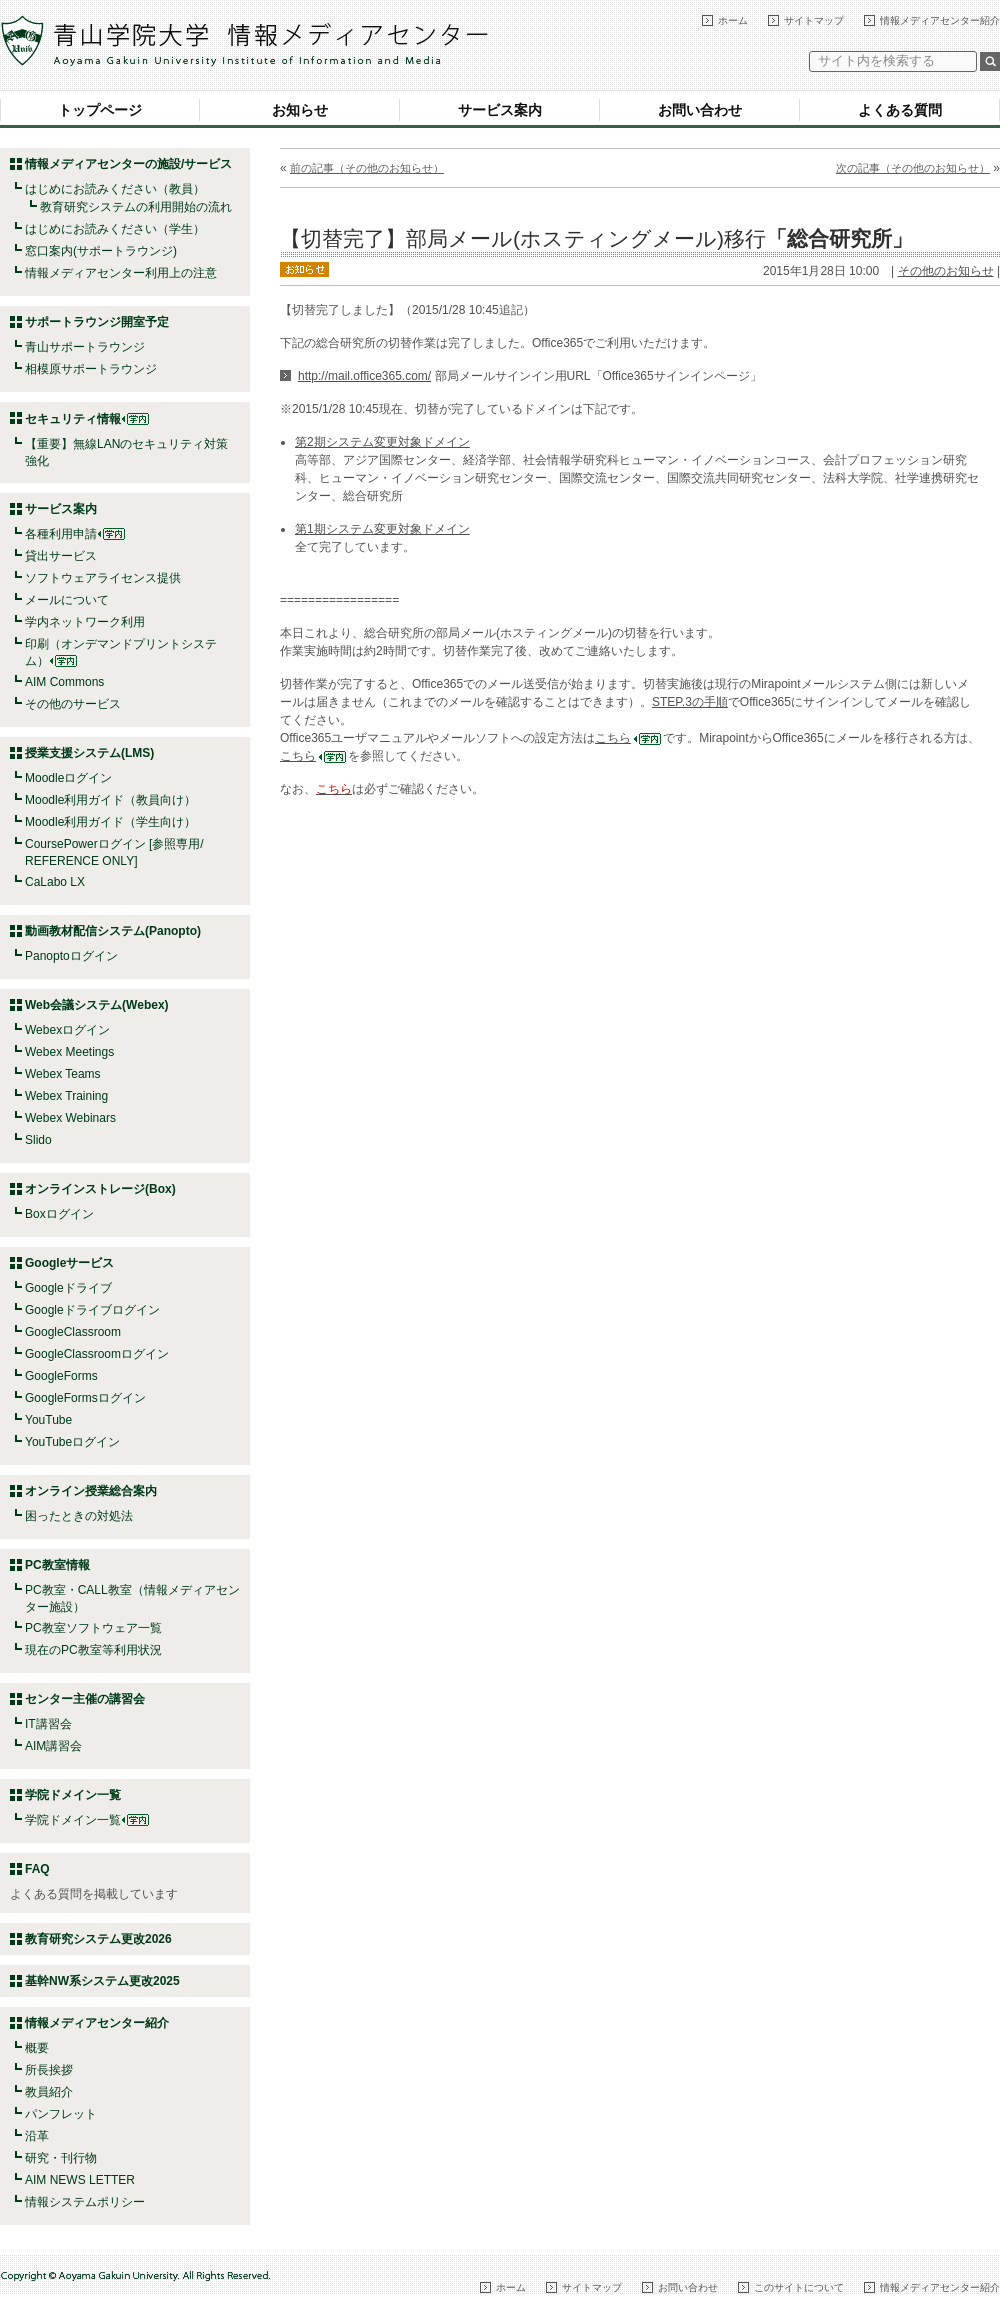 The width and height of the screenshot is (1000, 2303). Describe the element at coordinates (101, 251) in the screenshot. I see `窓口案内(サポートラウンジ)` at that location.